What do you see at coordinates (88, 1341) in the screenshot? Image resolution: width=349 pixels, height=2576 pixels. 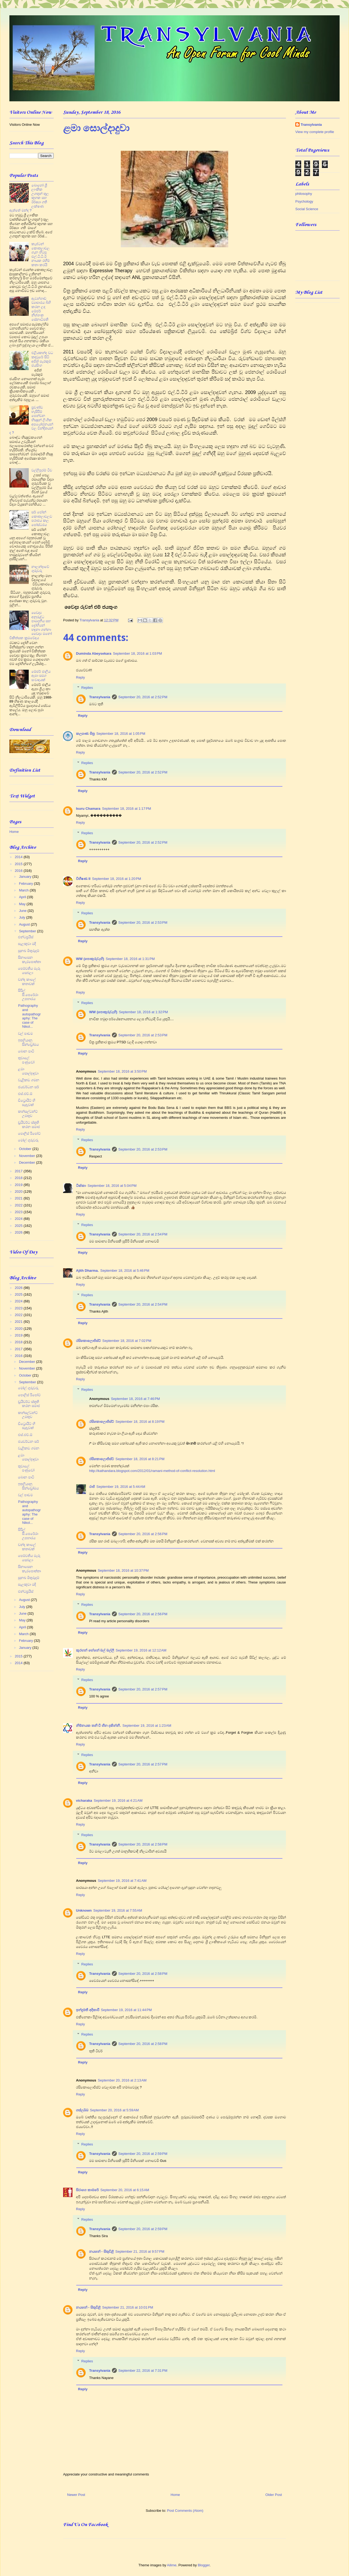 I see `රසිකොලොජිස්ට්` at bounding box center [88, 1341].